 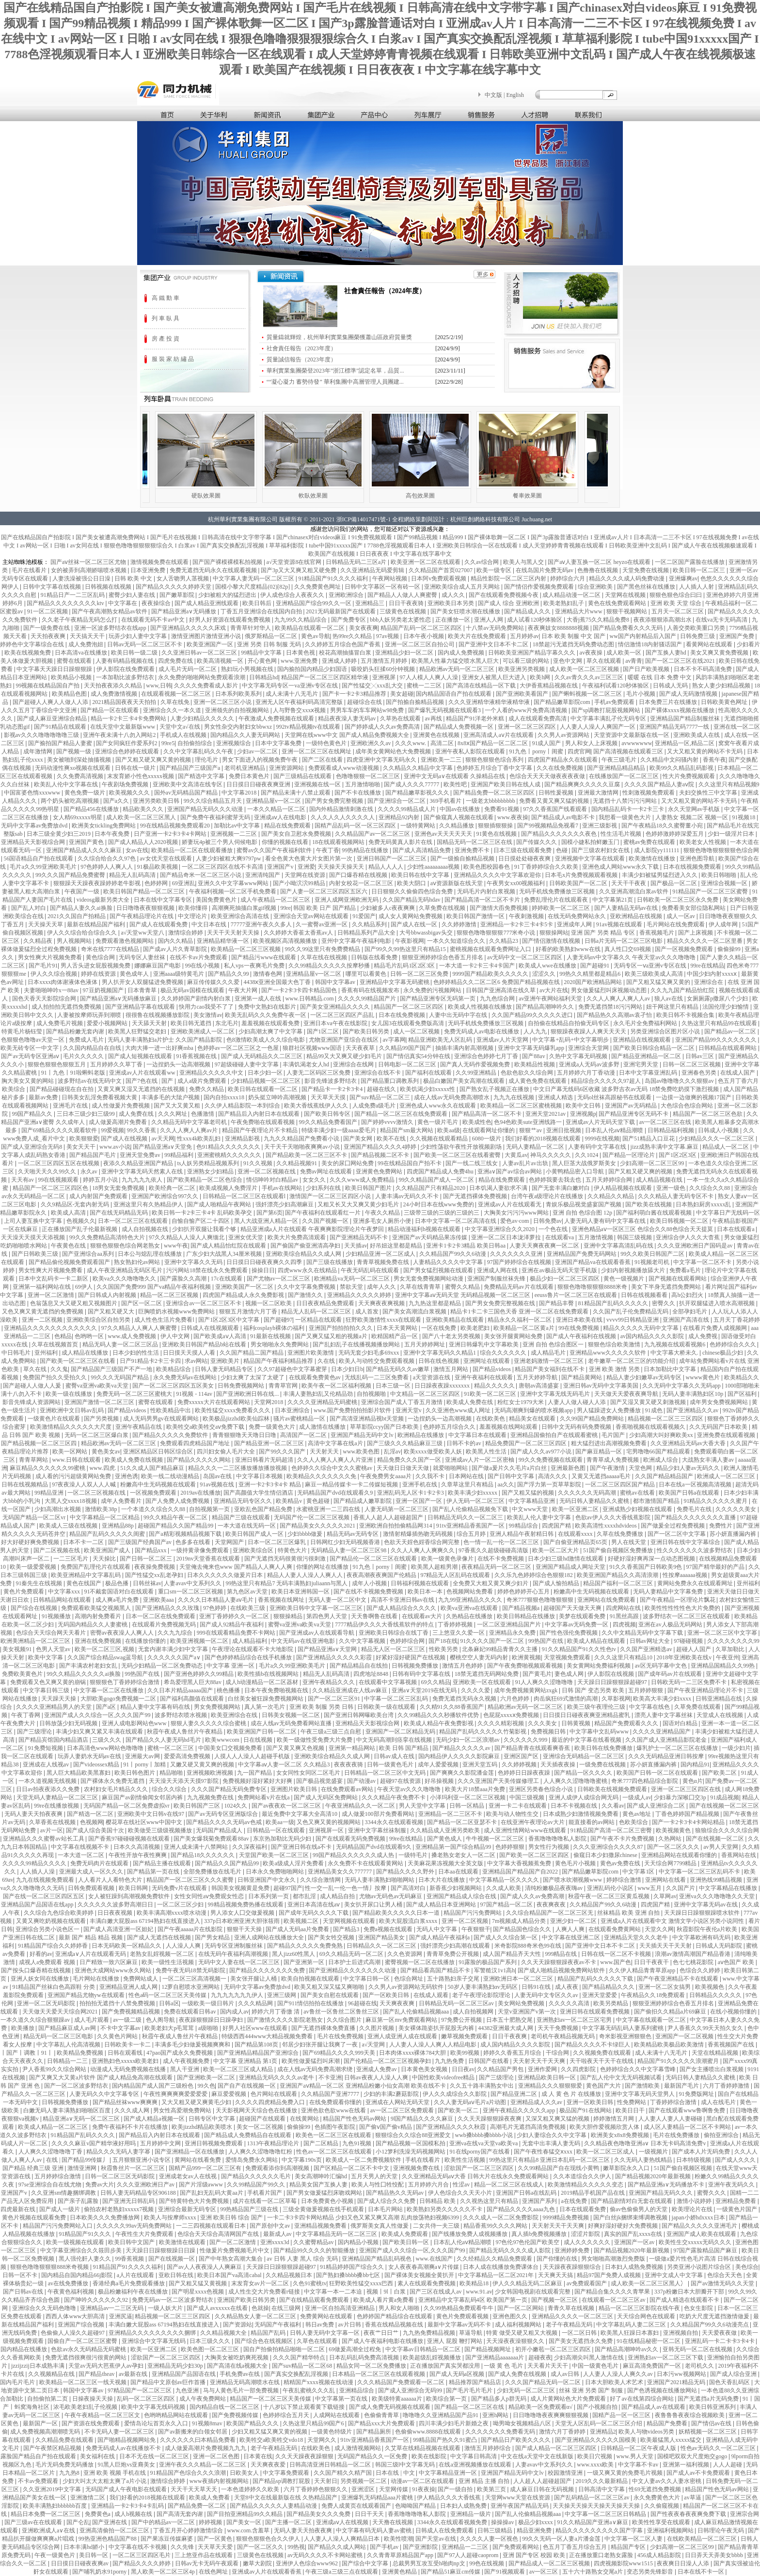 I want to click on 天天插天天干天天射, so click(x=666, y=1945).